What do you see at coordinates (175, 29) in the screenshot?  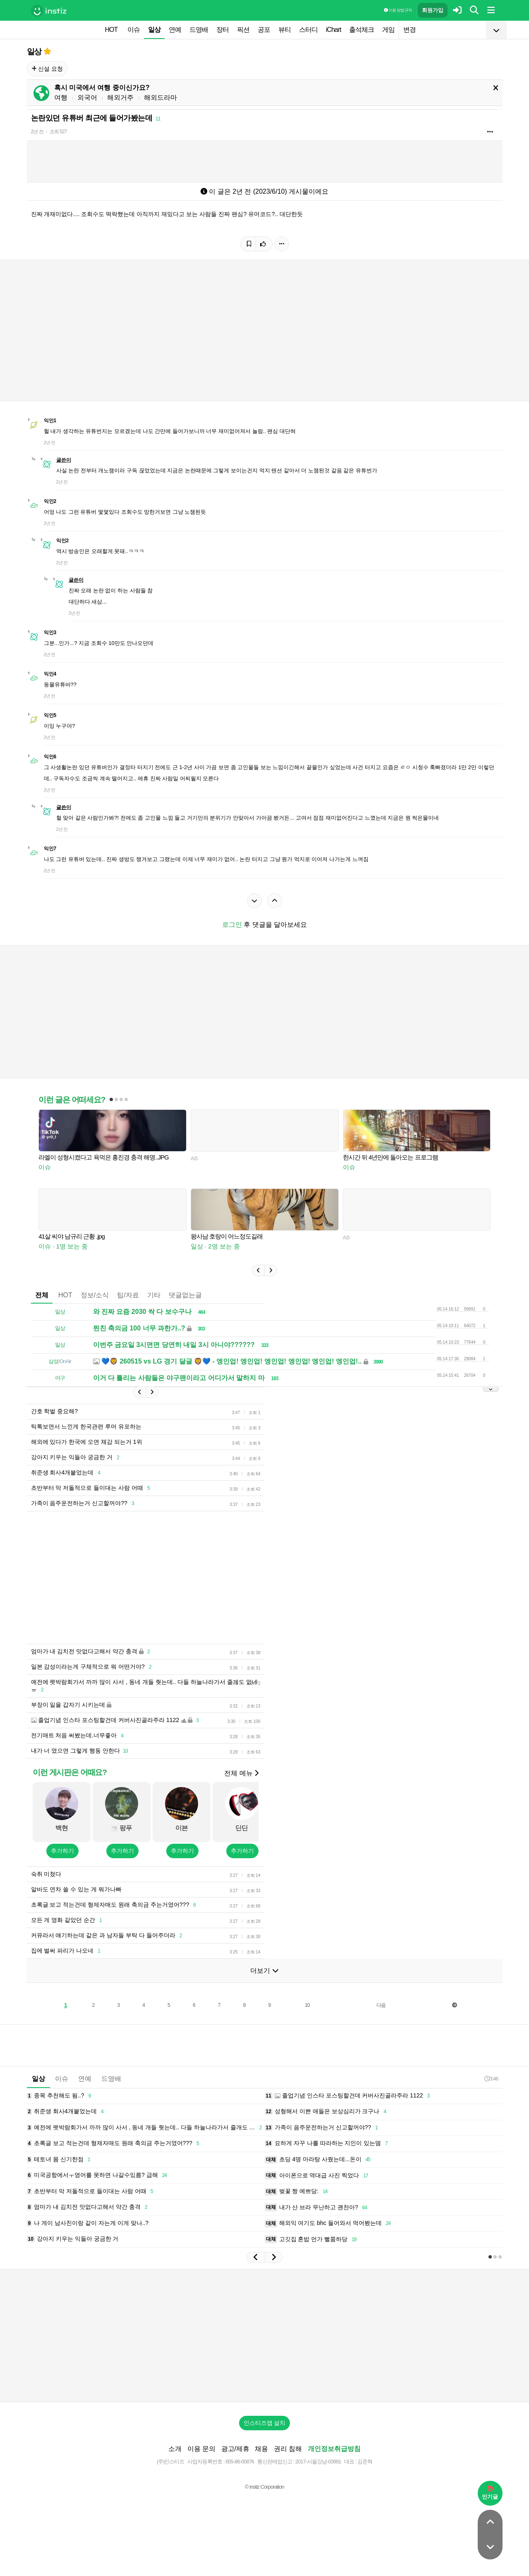 I see `연예` at bounding box center [175, 29].